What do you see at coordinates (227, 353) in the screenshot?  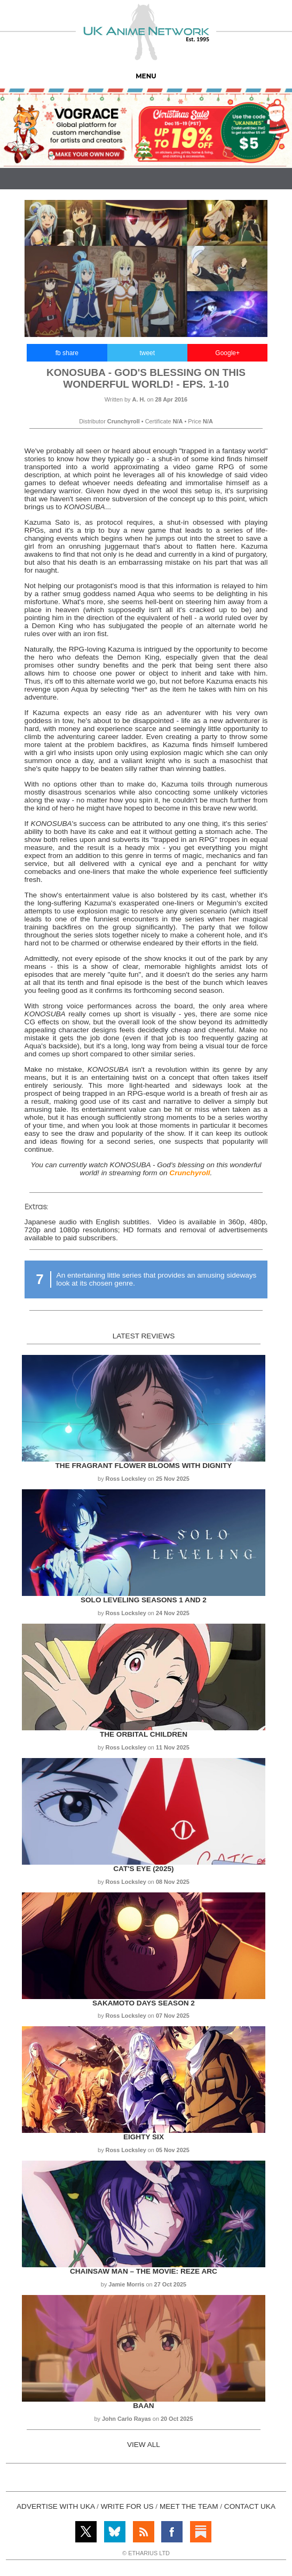 I see `Google+` at bounding box center [227, 353].